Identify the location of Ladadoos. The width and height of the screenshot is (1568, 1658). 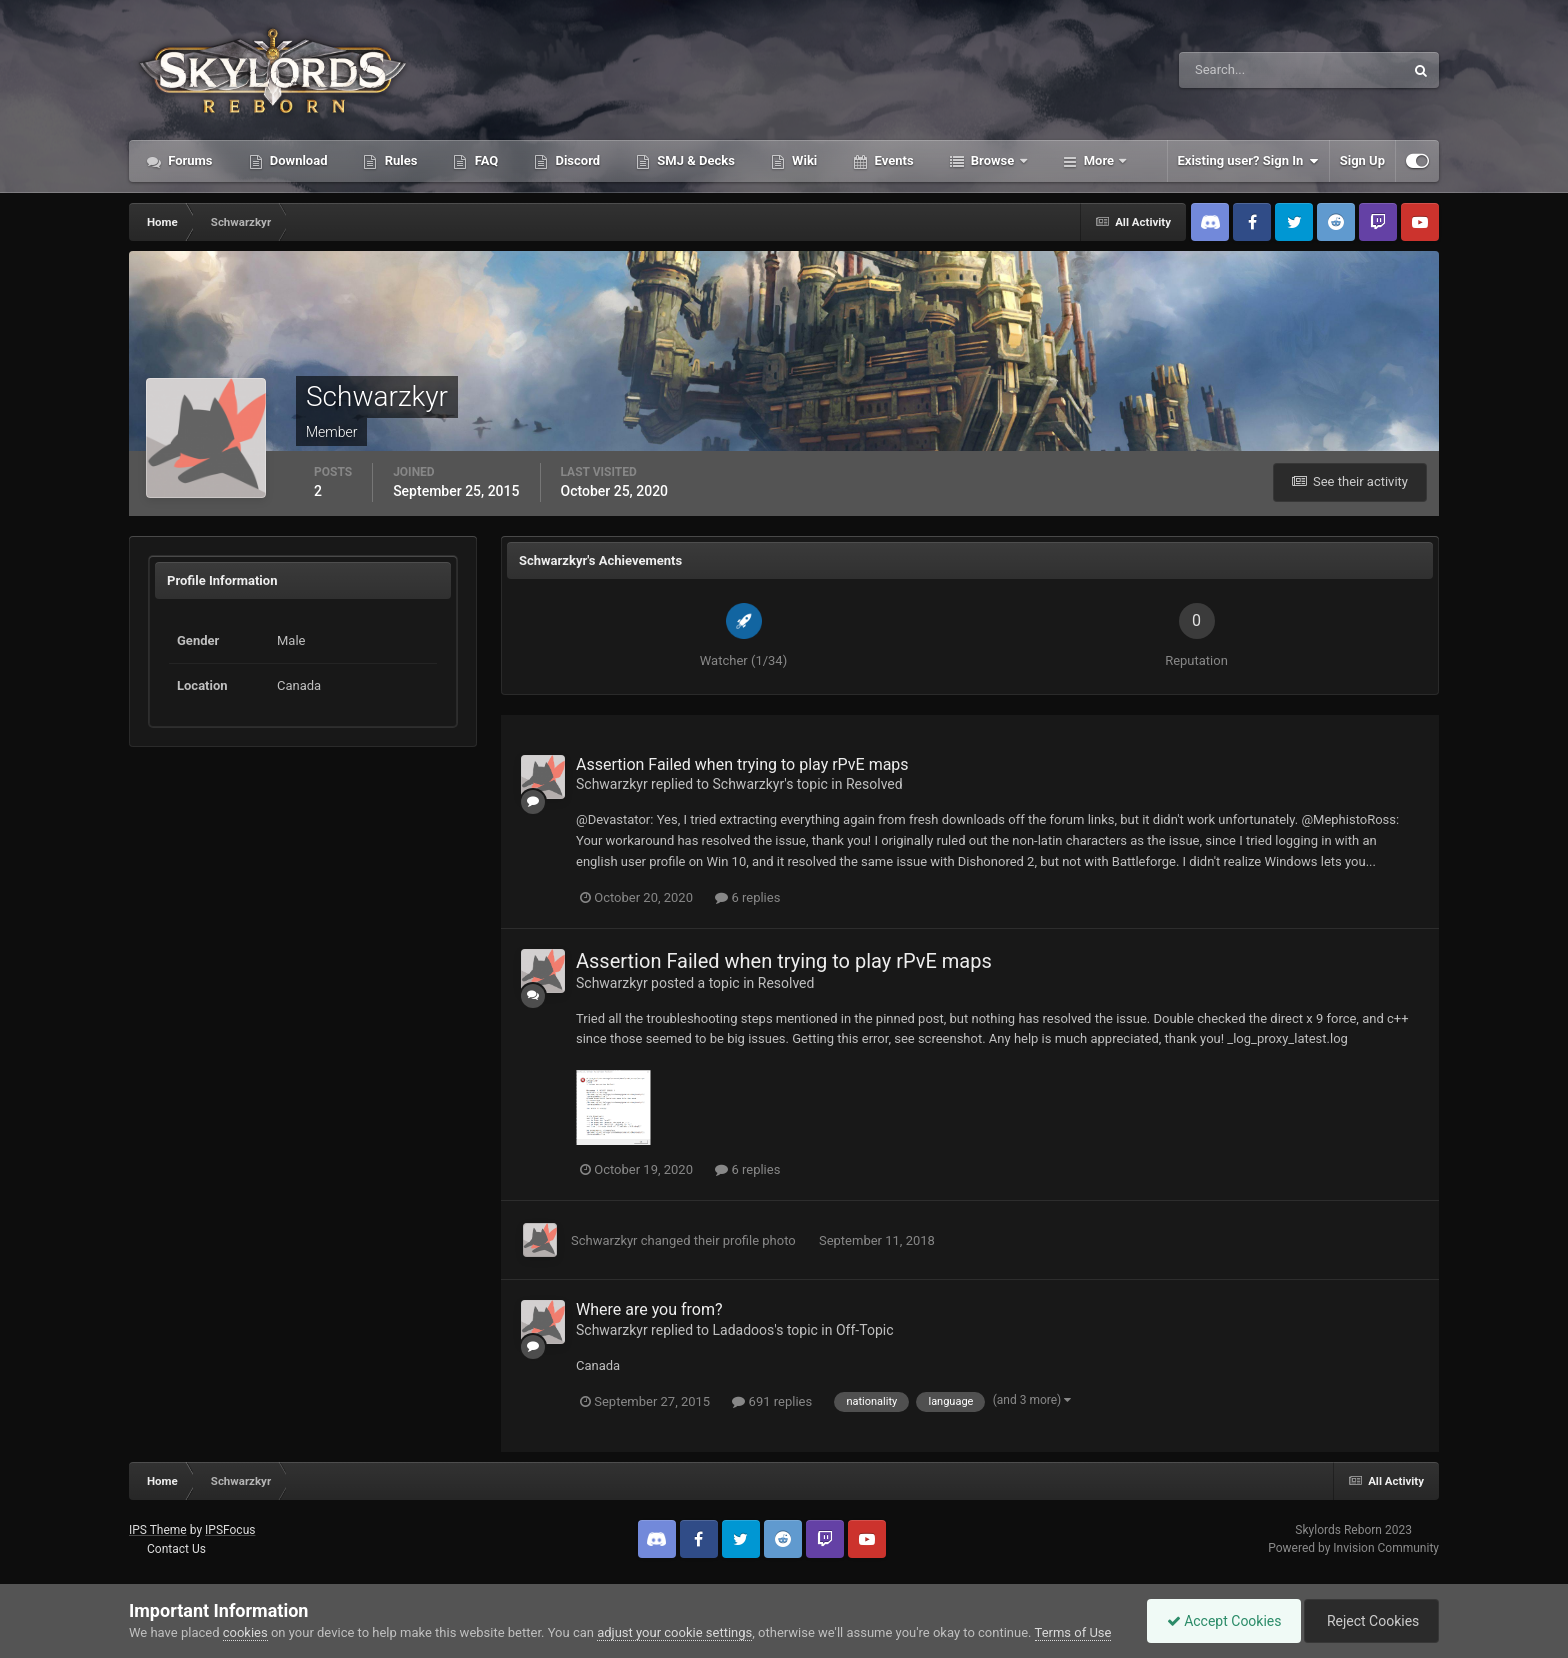
(744, 1330).